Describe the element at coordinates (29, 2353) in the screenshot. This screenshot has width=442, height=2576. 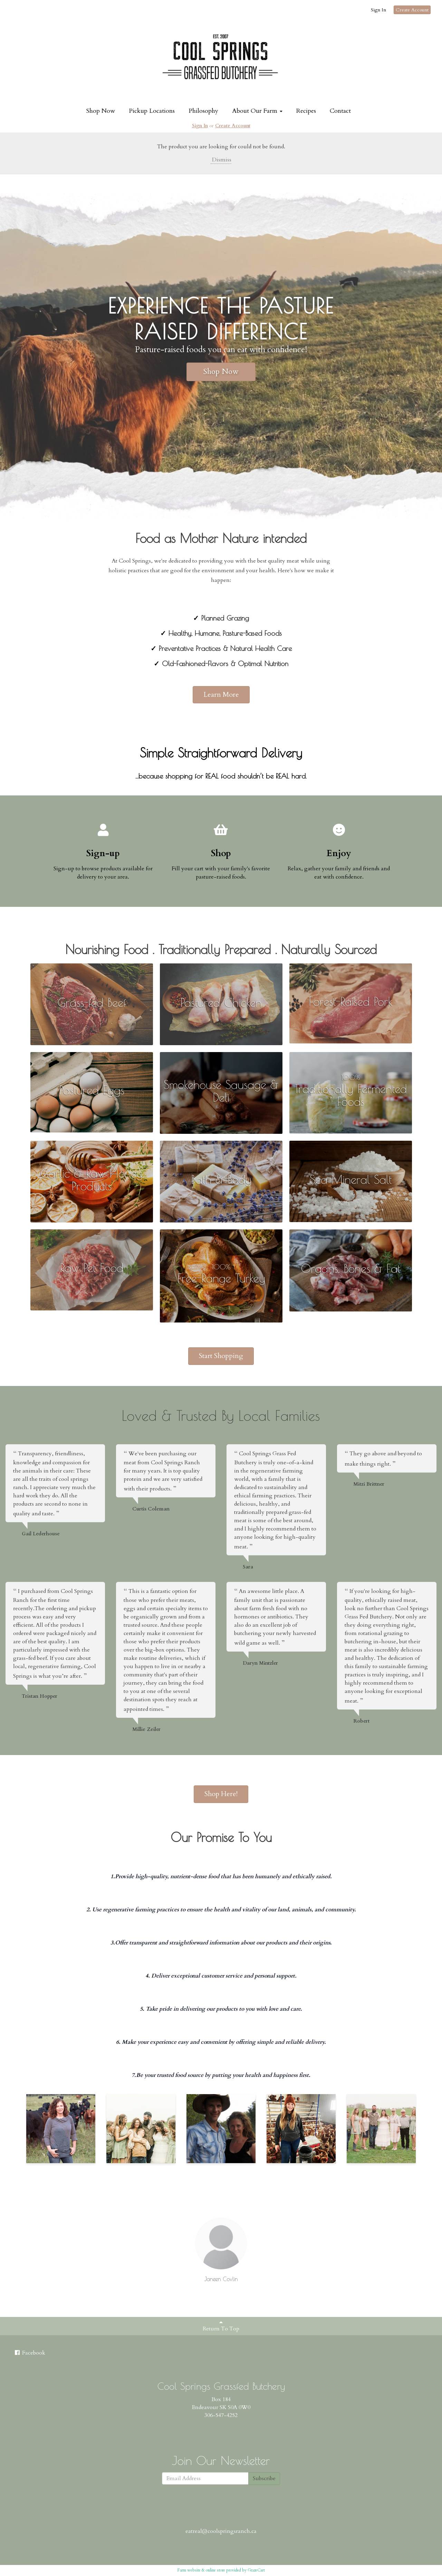
I see `Facebook` at that location.